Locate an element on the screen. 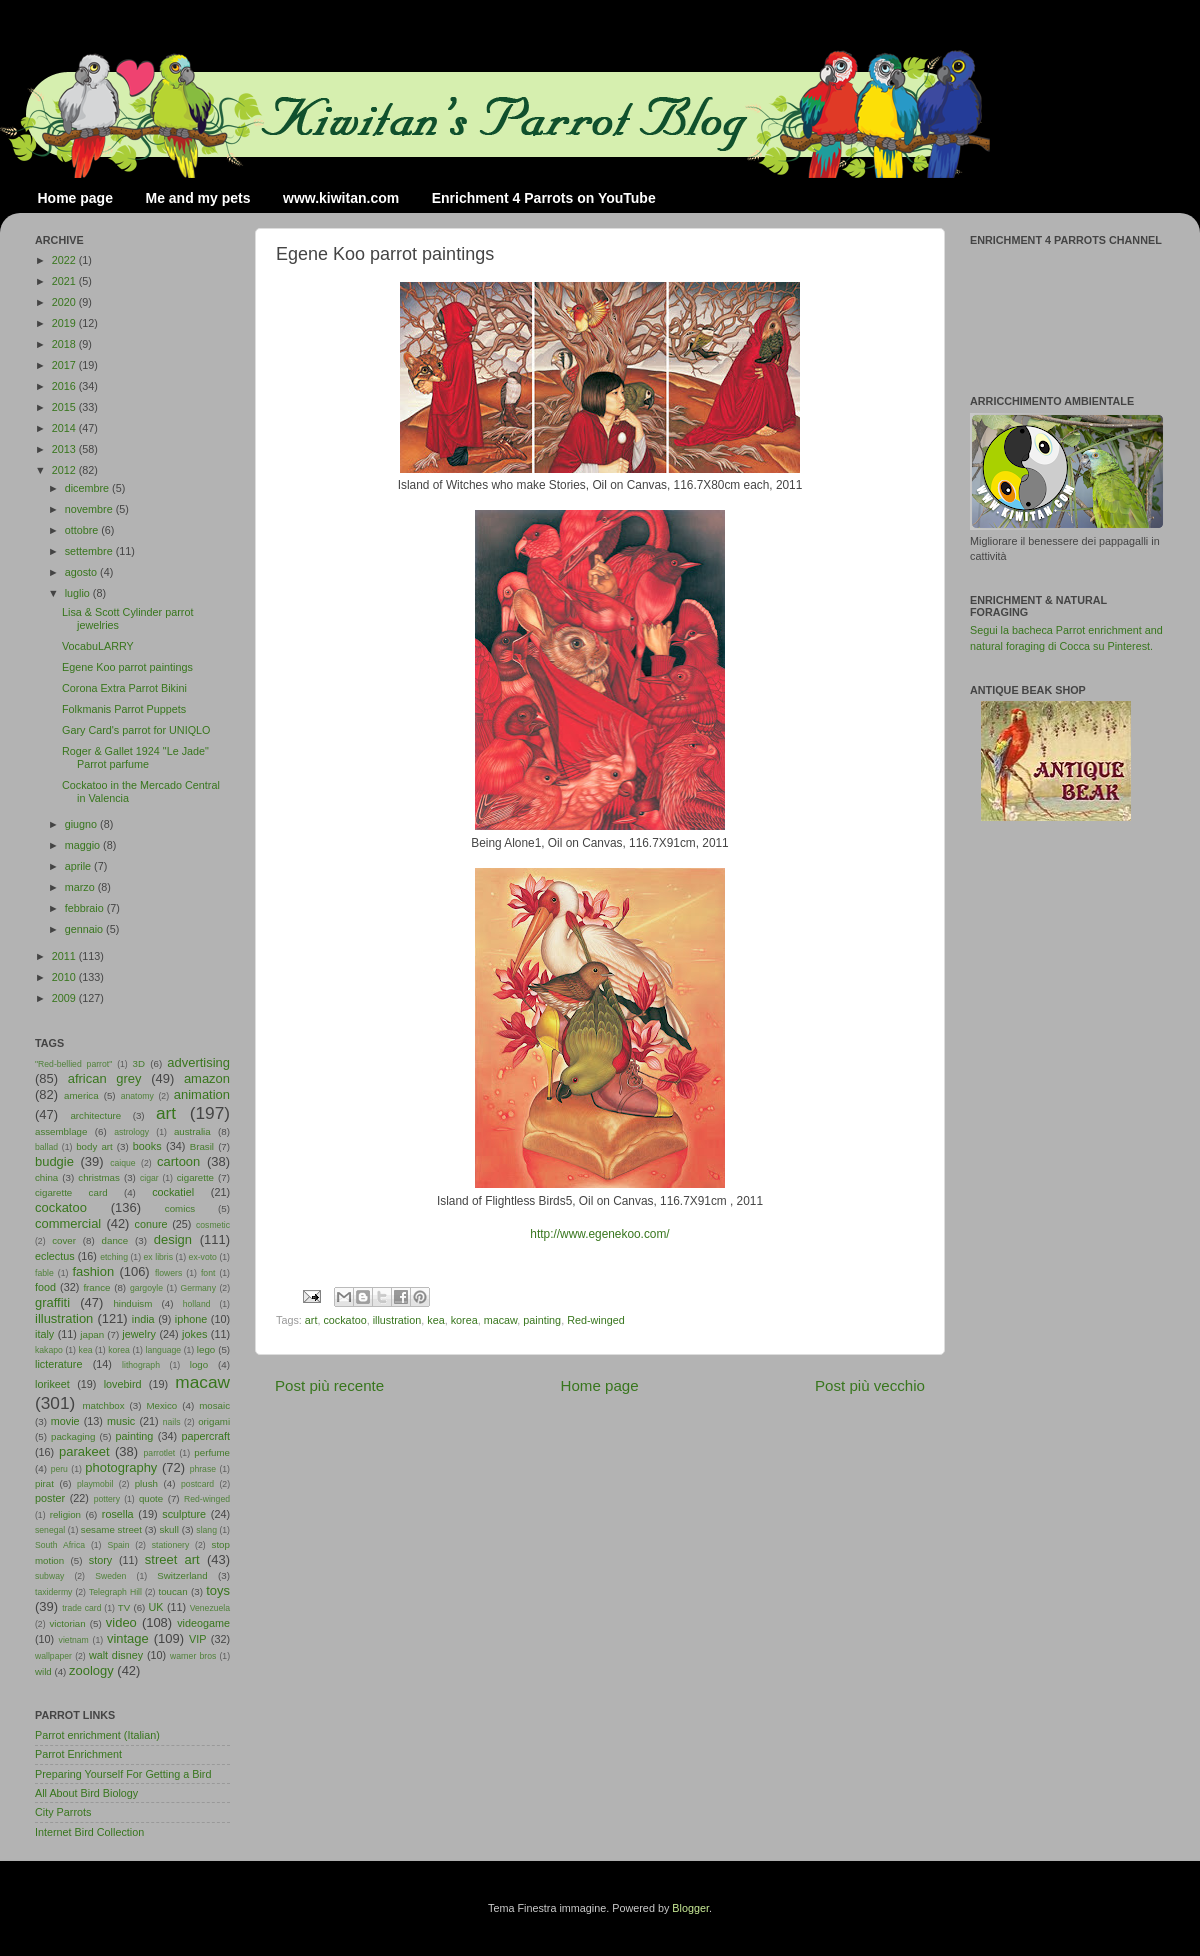  kakapo is located at coordinates (49, 1350).